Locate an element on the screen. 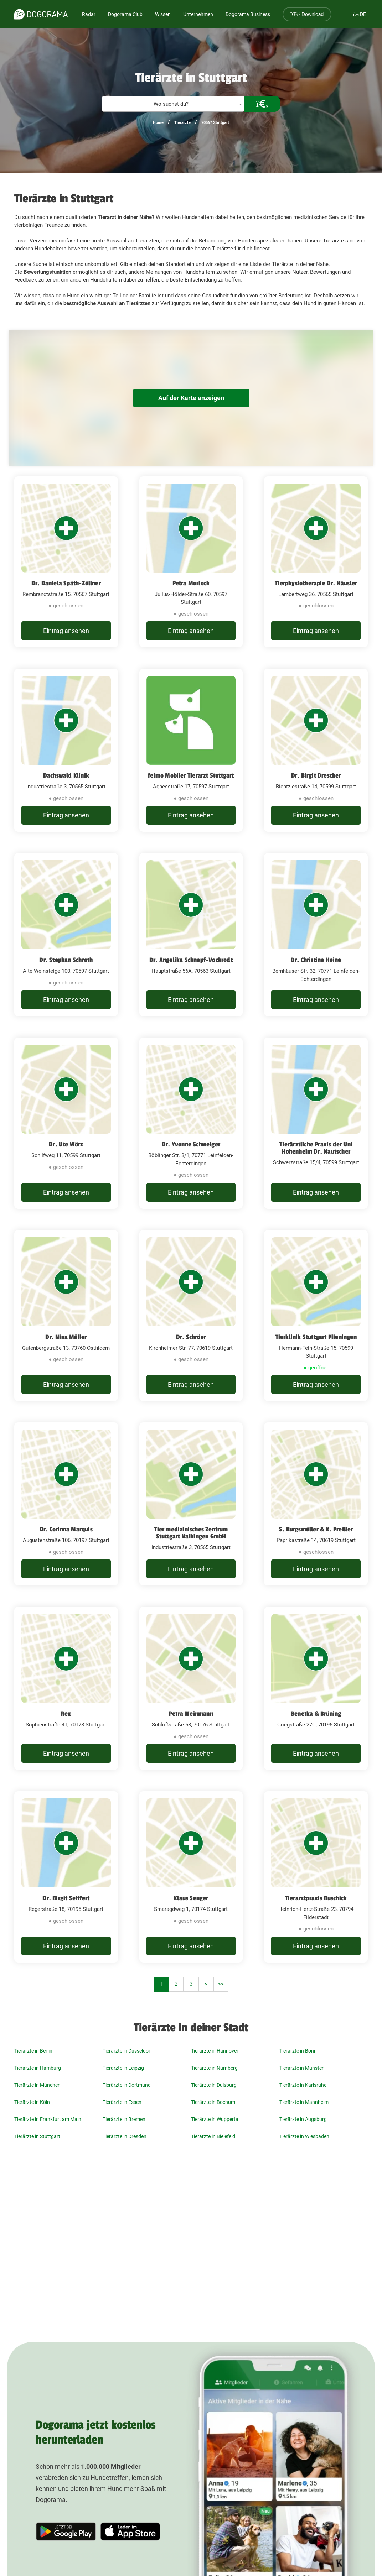 The width and height of the screenshot is (382, 2576). S. Burgsmüller & K. Preßler is located at coordinates (316, 1529).